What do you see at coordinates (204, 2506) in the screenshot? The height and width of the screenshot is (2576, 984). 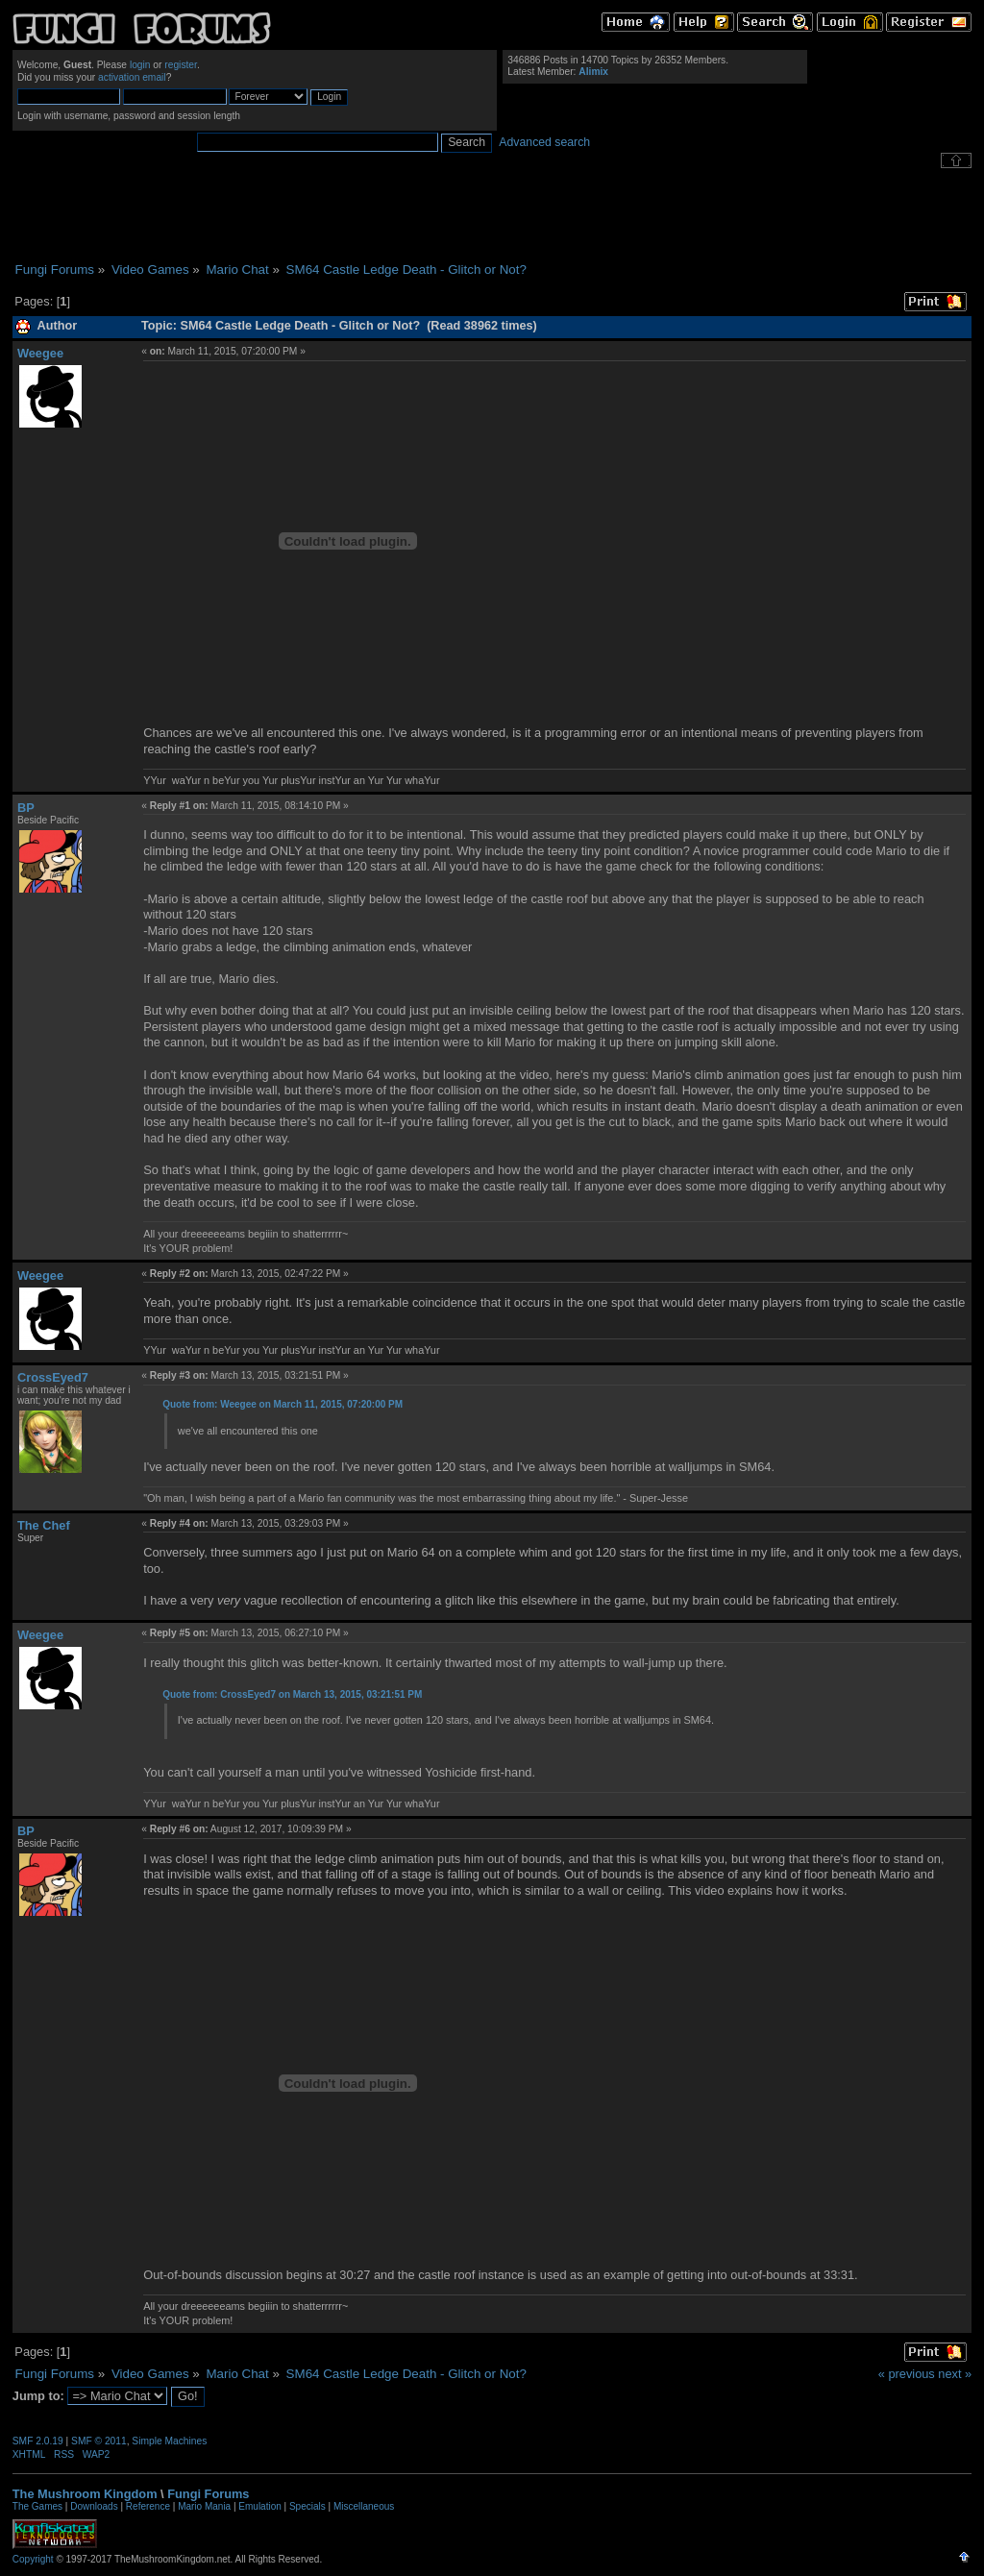 I see `Mario Mania` at bounding box center [204, 2506].